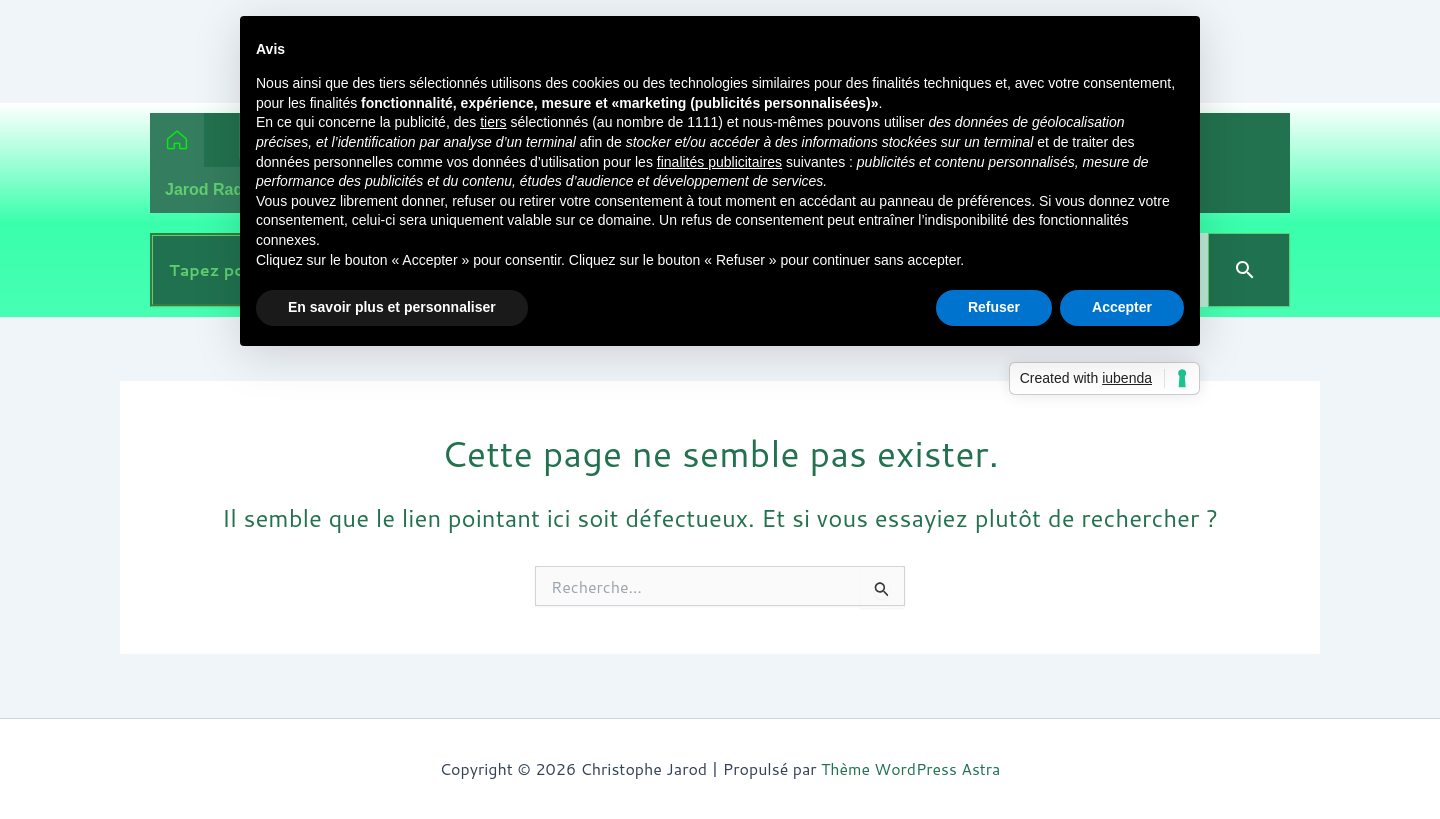 This screenshot has height=819, width=1440. I want to click on Accepter [button], so click(1122, 307).